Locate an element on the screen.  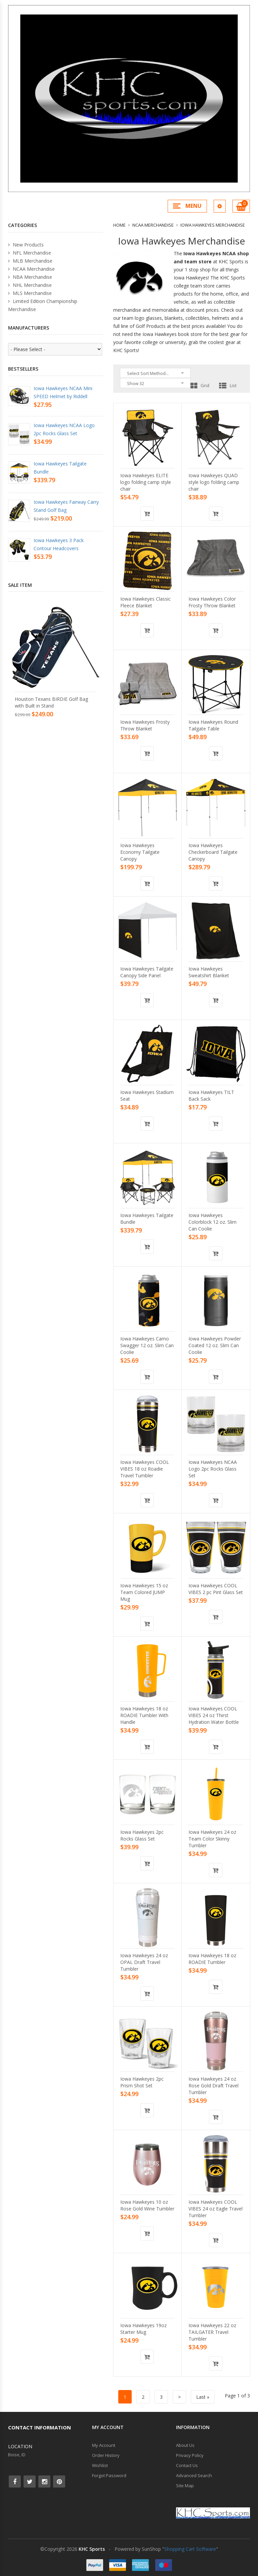
MLS Merchandise is located at coordinates (30, 293).